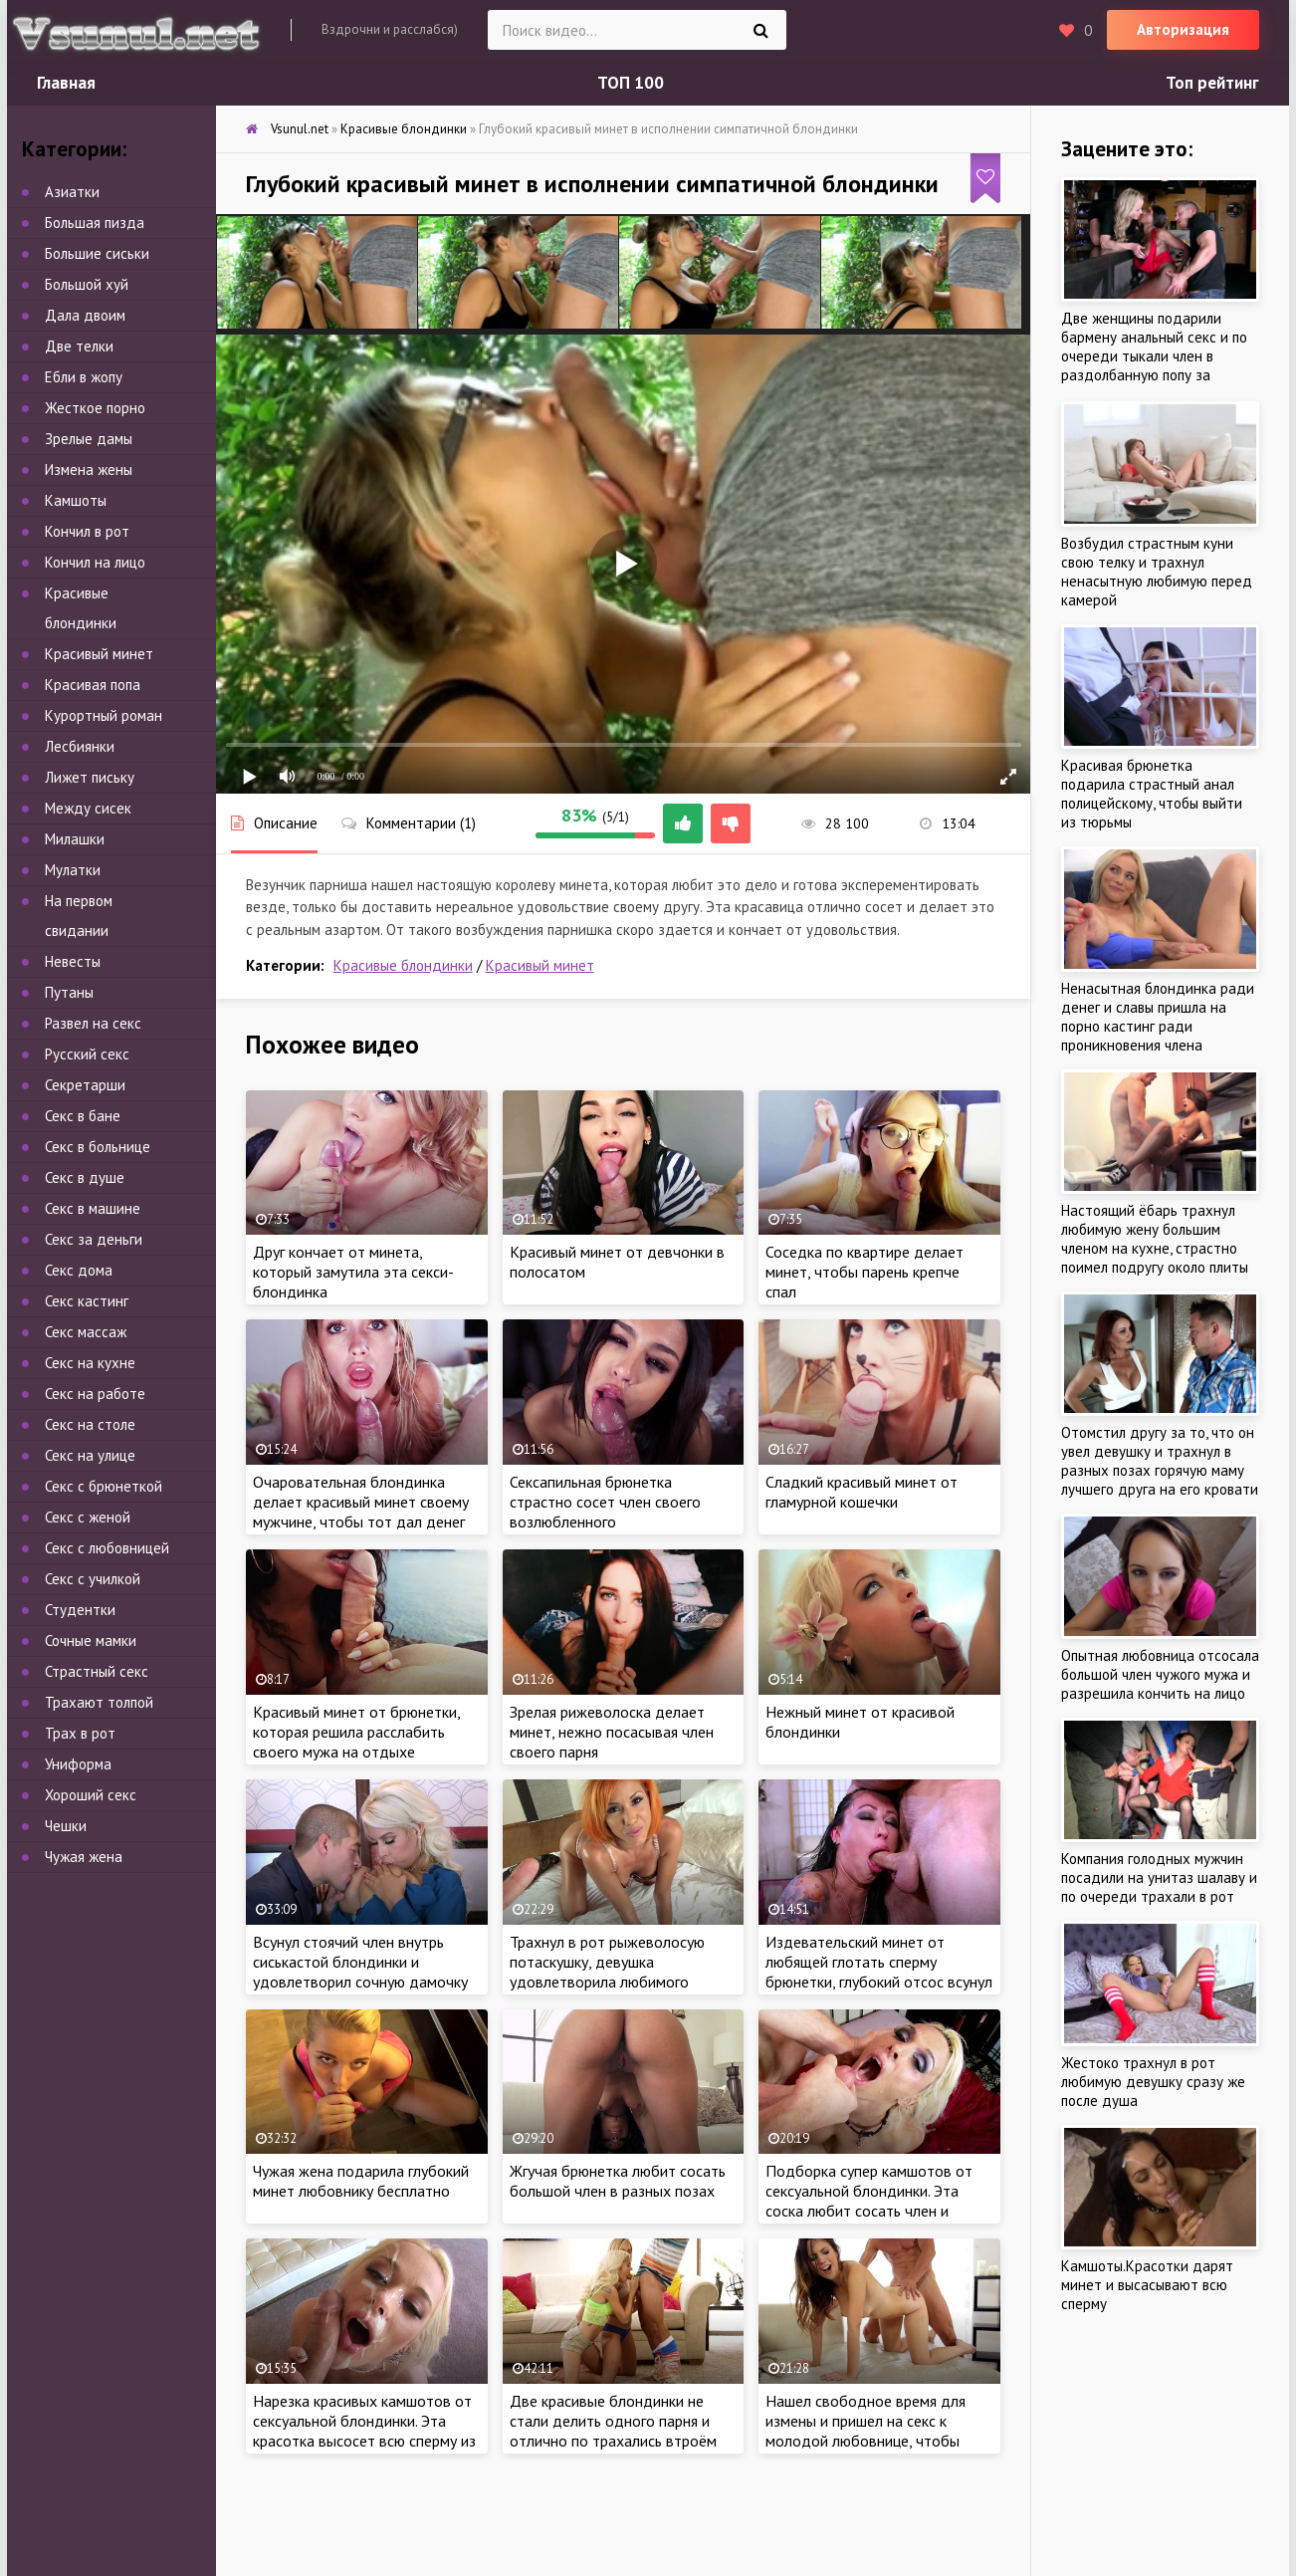 This screenshot has width=1296, height=2576. I want to click on Красивая попа, so click(92, 684).